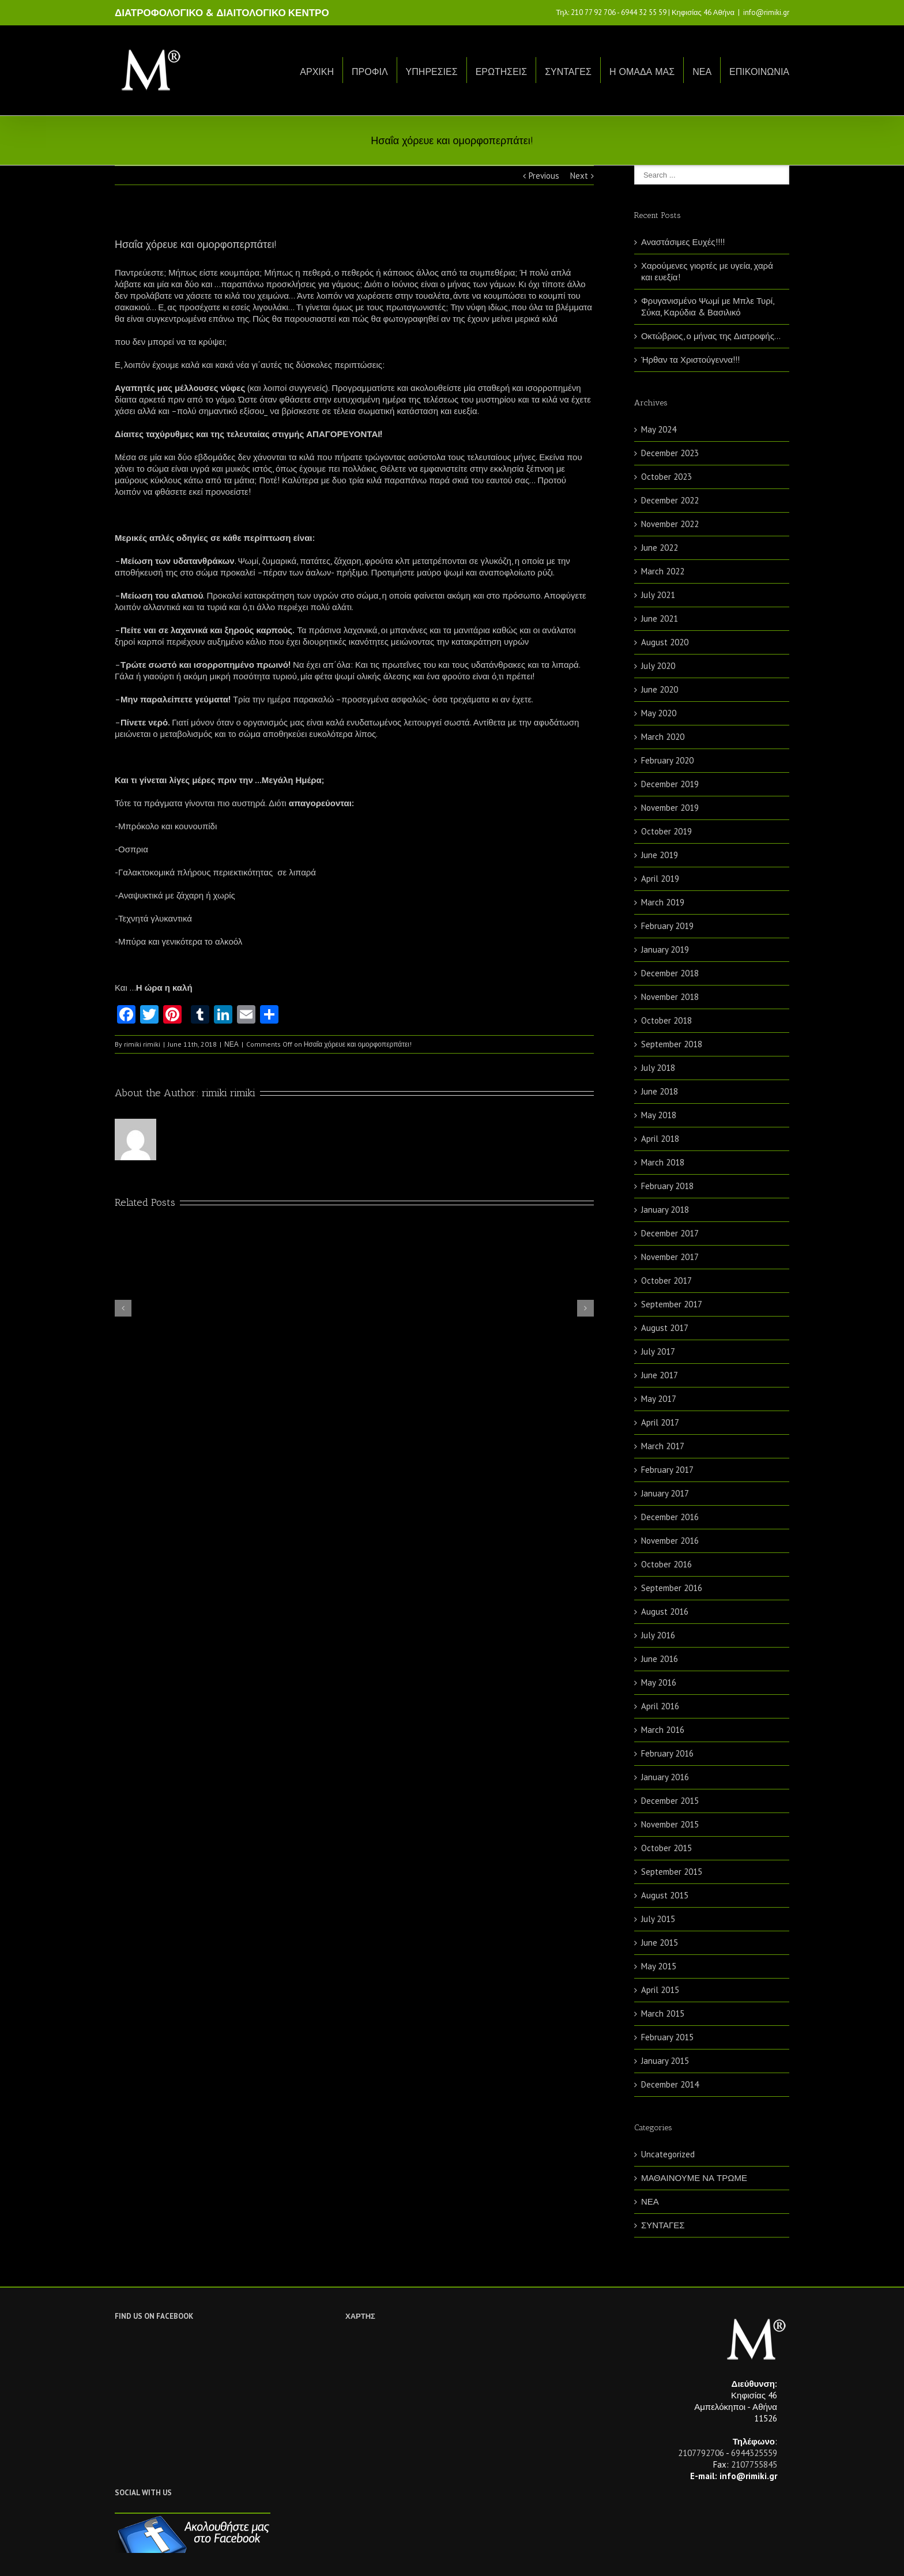 The width and height of the screenshot is (904, 2576). Describe the element at coordinates (666, 831) in the screenshot. I see `October 2019` at that location.